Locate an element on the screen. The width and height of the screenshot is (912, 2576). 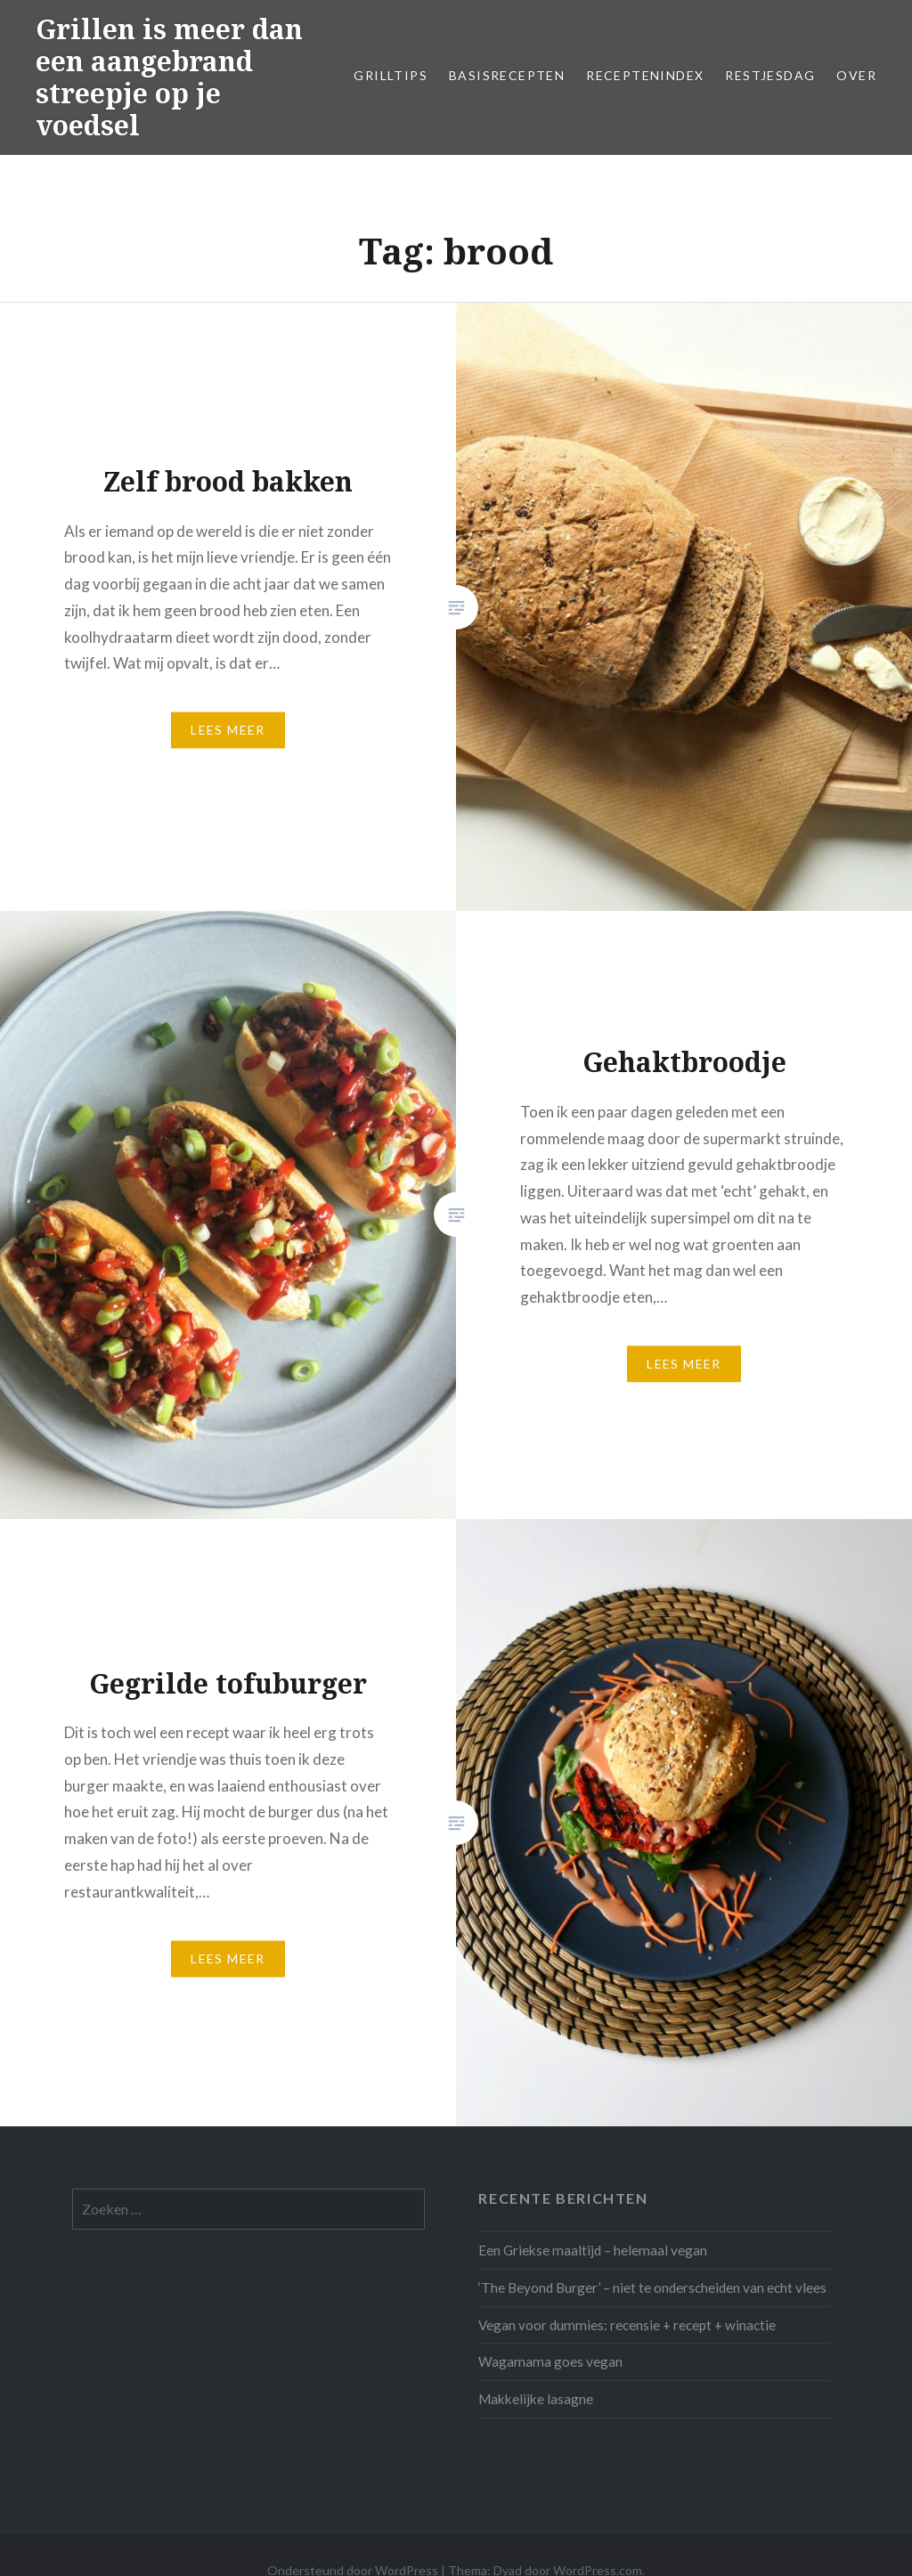
Makkelijke lasagne is located at coordinates (535, 2399).